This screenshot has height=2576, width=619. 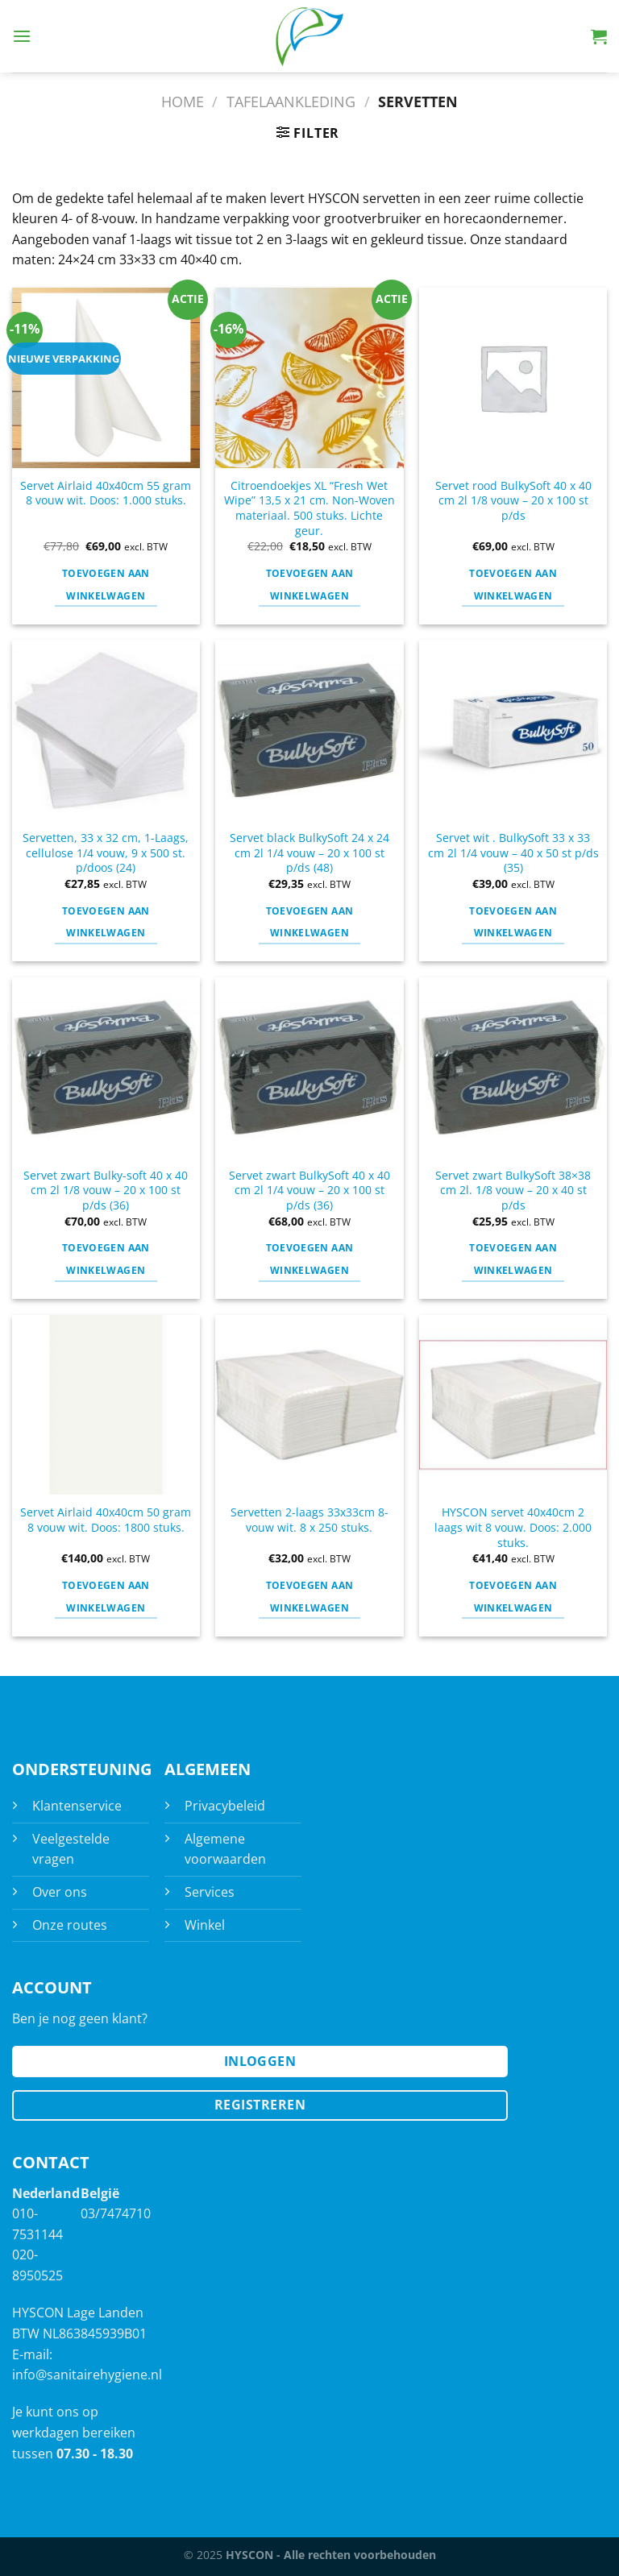 What do you see at coordinates (309, 853) in the screenshot?
I see `Servet black BulkySoft 24 x 24 cm 2l 1/4 vouw – 20 x 100 st p/ds (48)` at bounding box center [309, 853].